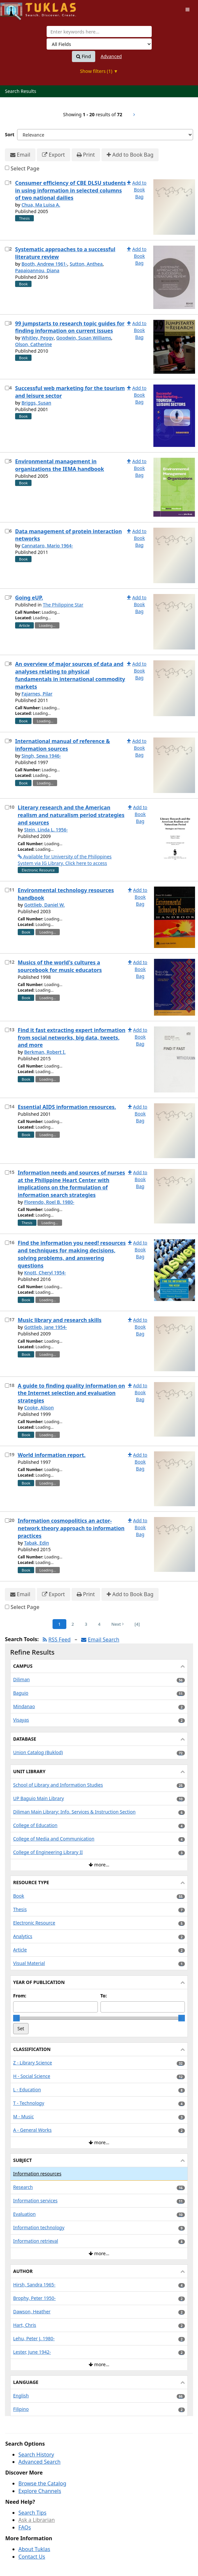 The image size is (198, 2576). Describe the element at coordinates (65, 253) in the screenshot. I see `Systematic approaches to a successful literature review` at that location.